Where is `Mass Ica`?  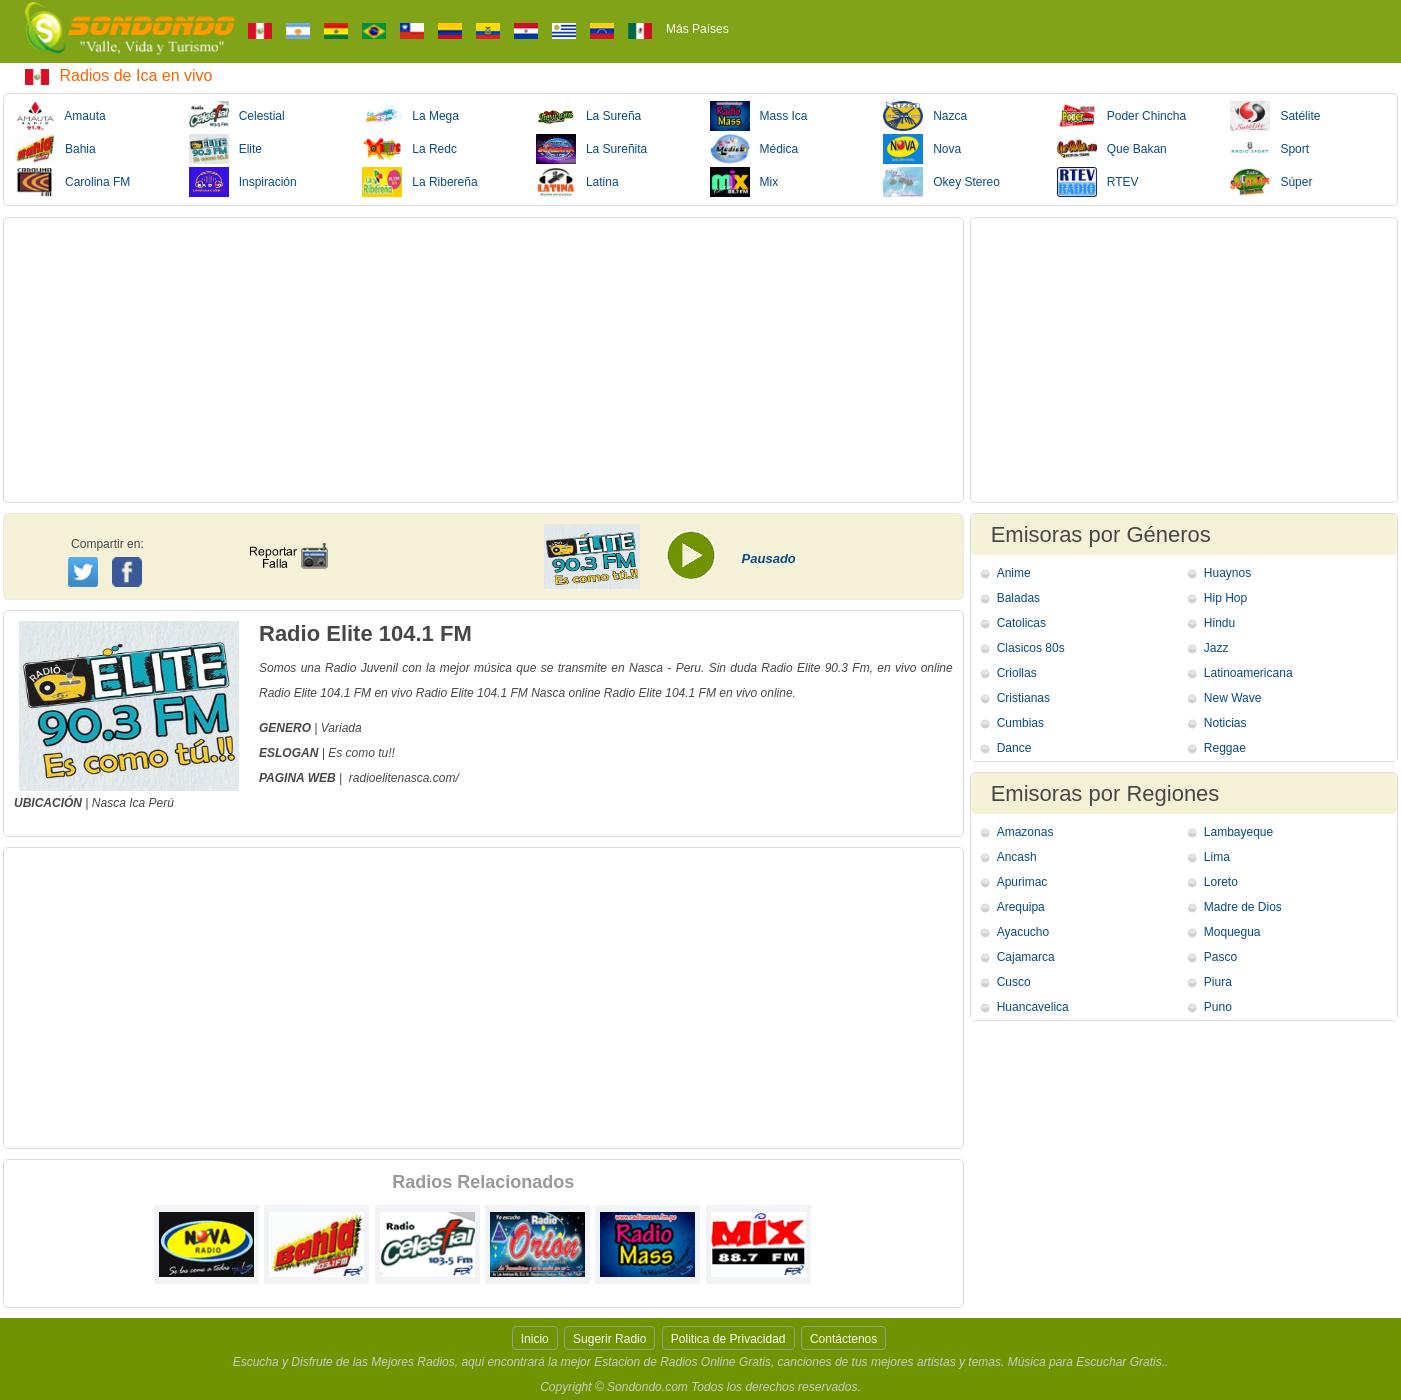 Mass Ica is located at coordinates (759, 116).